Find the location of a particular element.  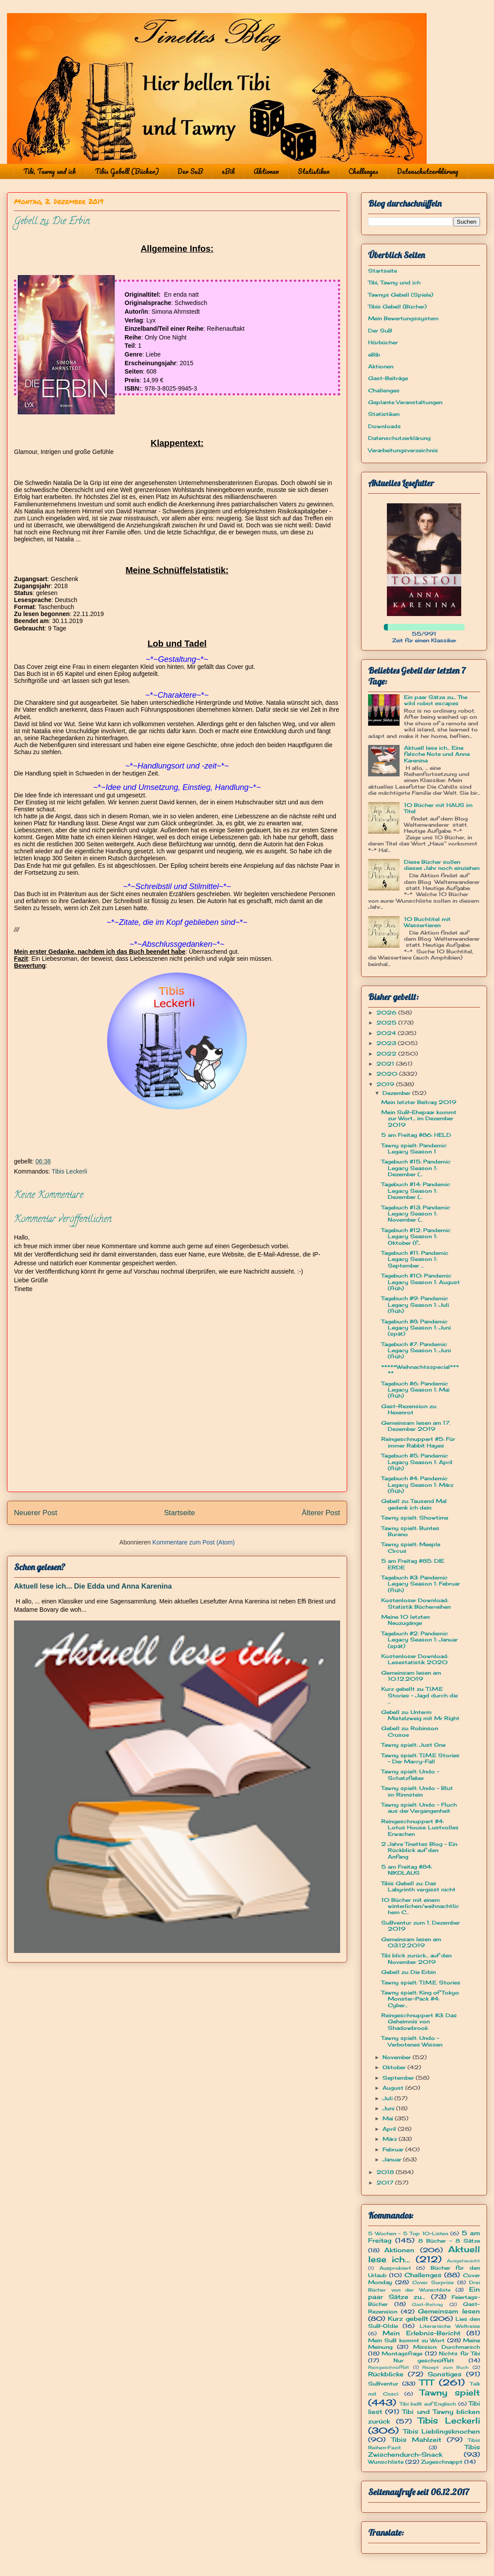

Mein letzter Beitrag 2019 is located at coordinates (418, 1102).